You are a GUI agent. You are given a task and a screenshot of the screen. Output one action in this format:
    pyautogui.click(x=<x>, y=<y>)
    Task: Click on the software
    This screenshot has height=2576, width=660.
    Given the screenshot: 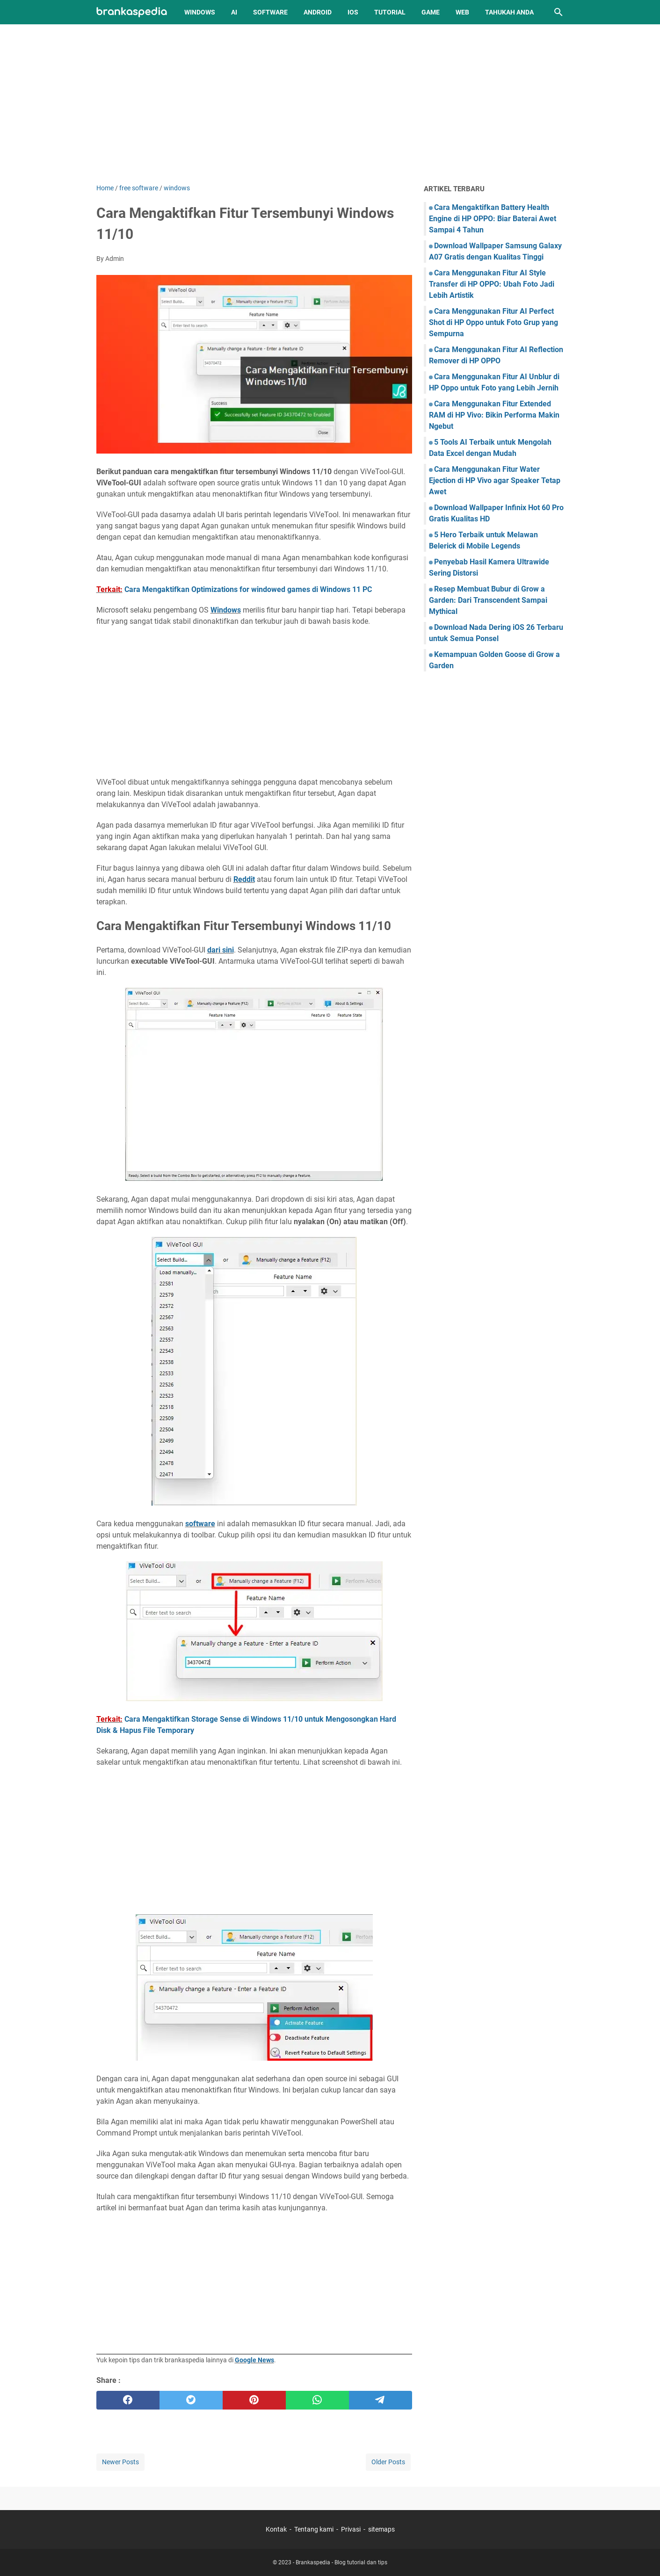 What is the action you would take?
    pyautogui.click(x=200, y=1523)
    